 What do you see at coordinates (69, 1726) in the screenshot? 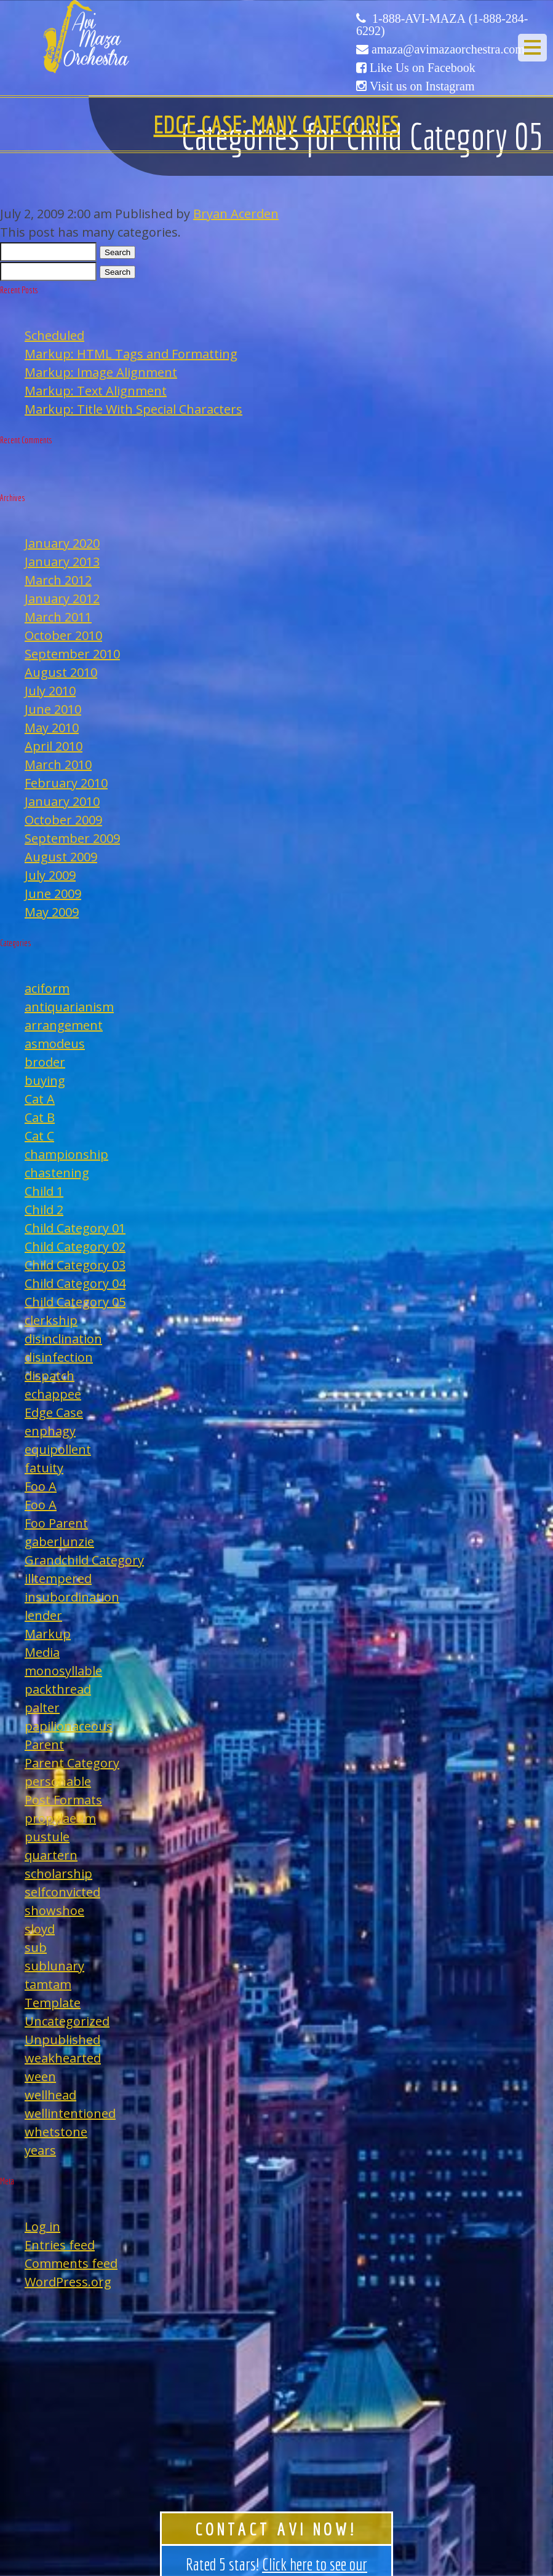
I see `papilionaceous` at bounding box center [69, 1726].